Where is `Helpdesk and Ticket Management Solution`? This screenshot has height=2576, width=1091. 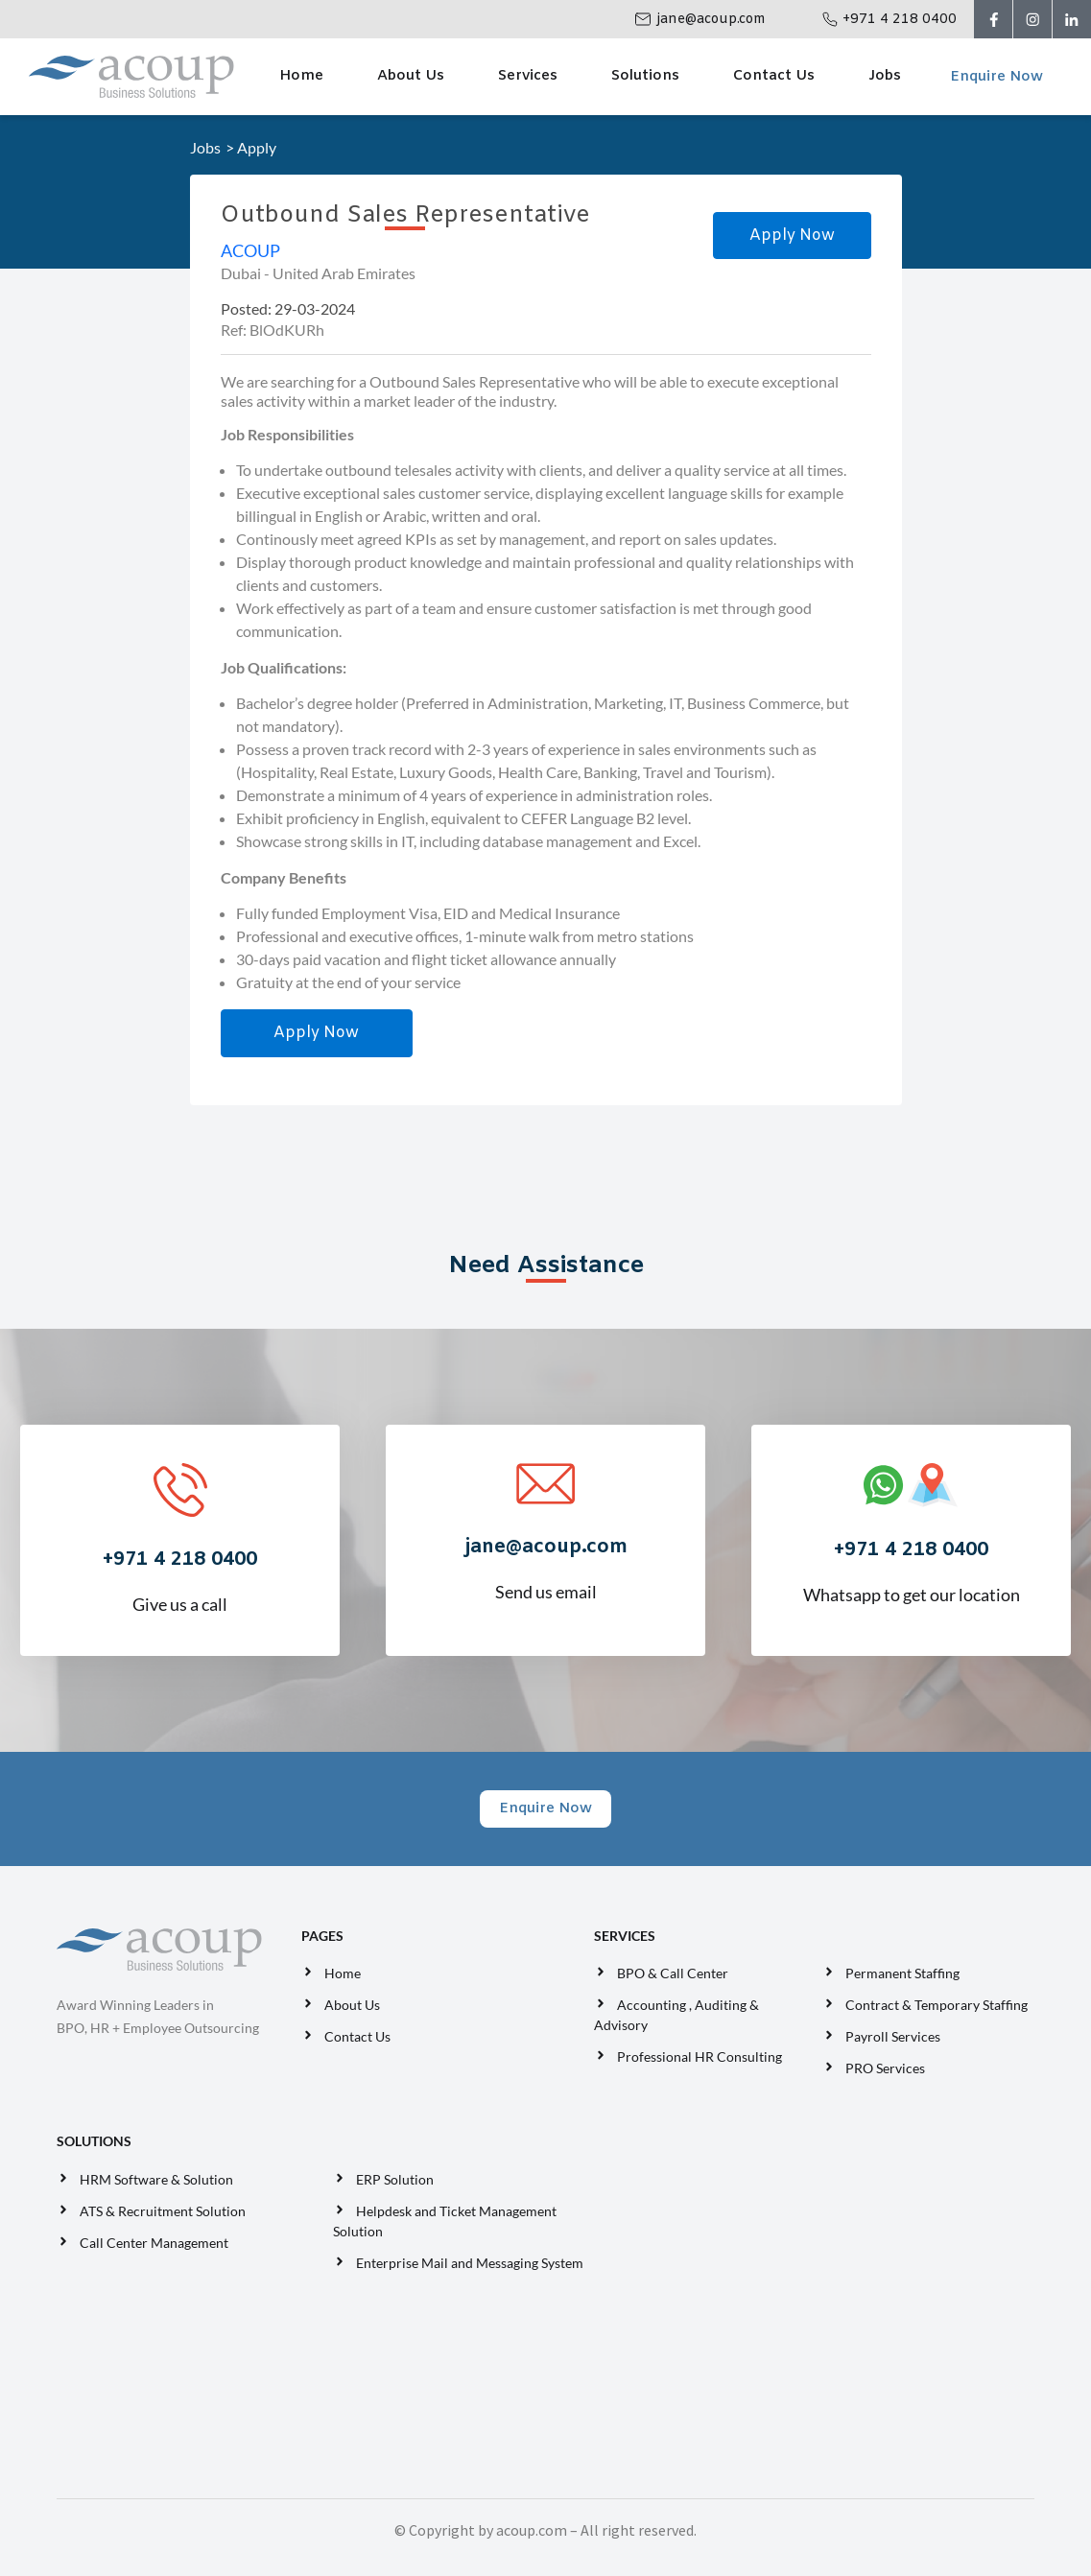
Helpdesk and Ticket Management Solution is located at coordinates (445, 2221).